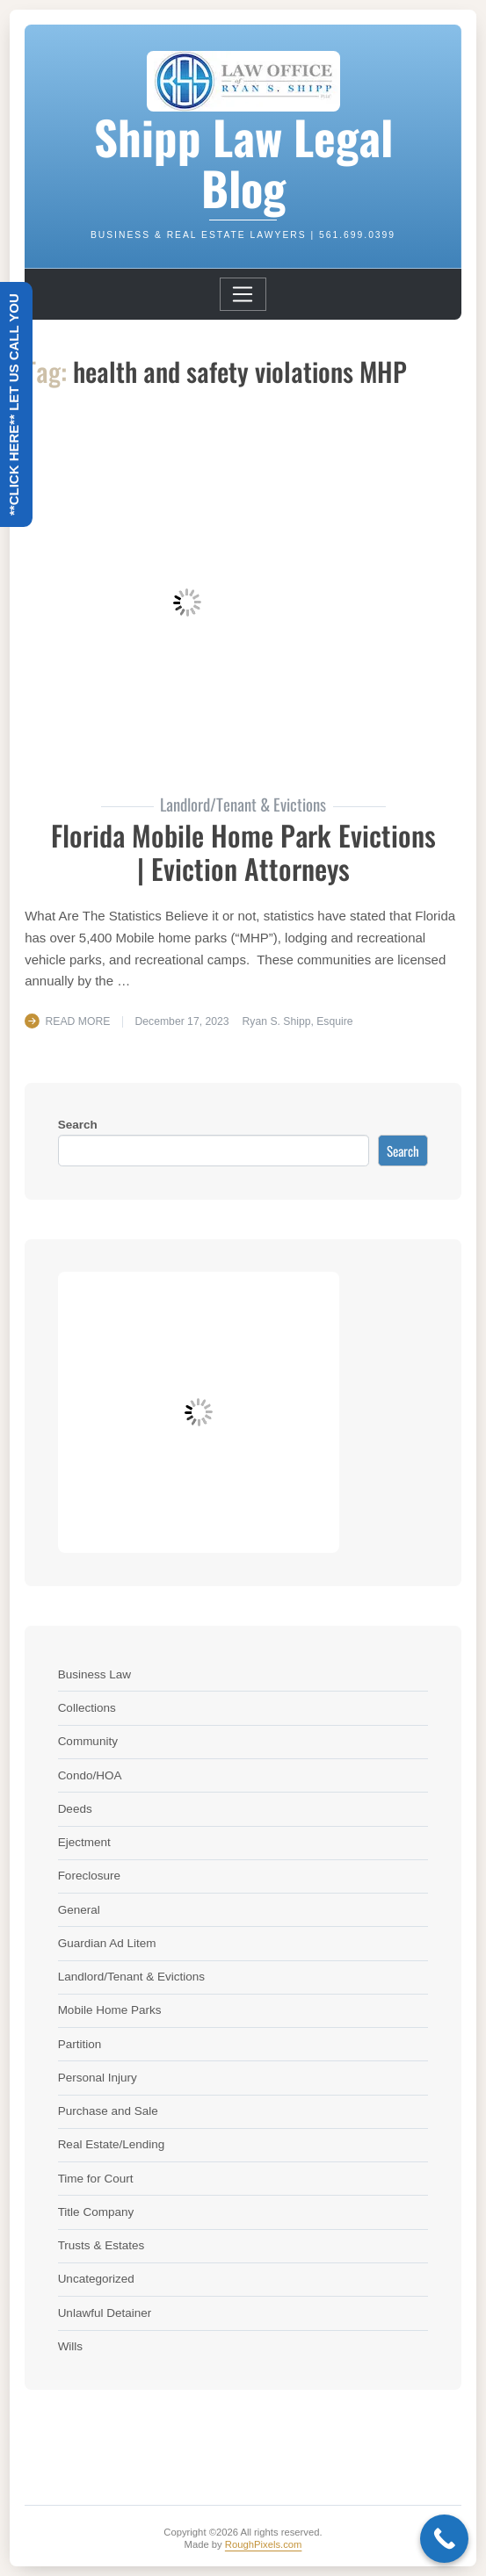 This screenshot has width=486, height=2576. What do you see at coordinates (90, 1775) in the screenshot?
I see `Condo/HOA` at bounding box center [90, 1775].